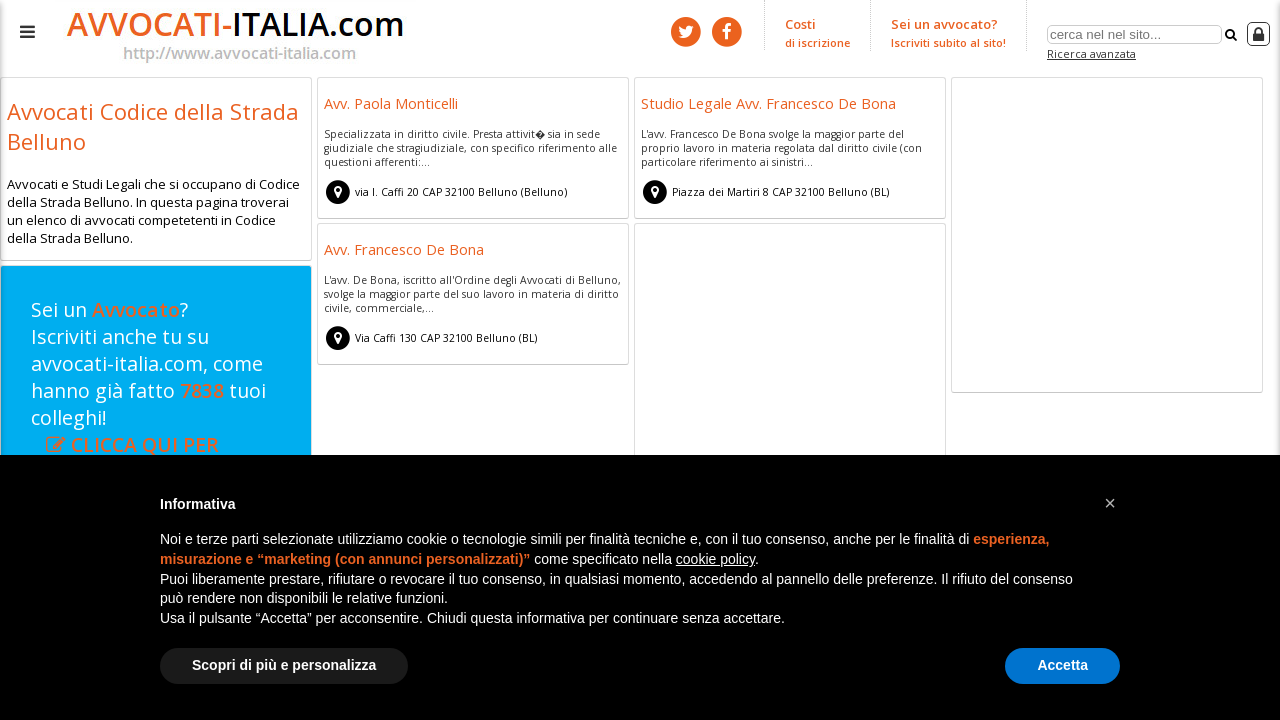 The height and width of the screenshot is (720, 1280). What do you see at coordinates (284, 665) in the screenshot?
I see `Scopri di più e personalizza [button]` at bounding box center [284, 665].